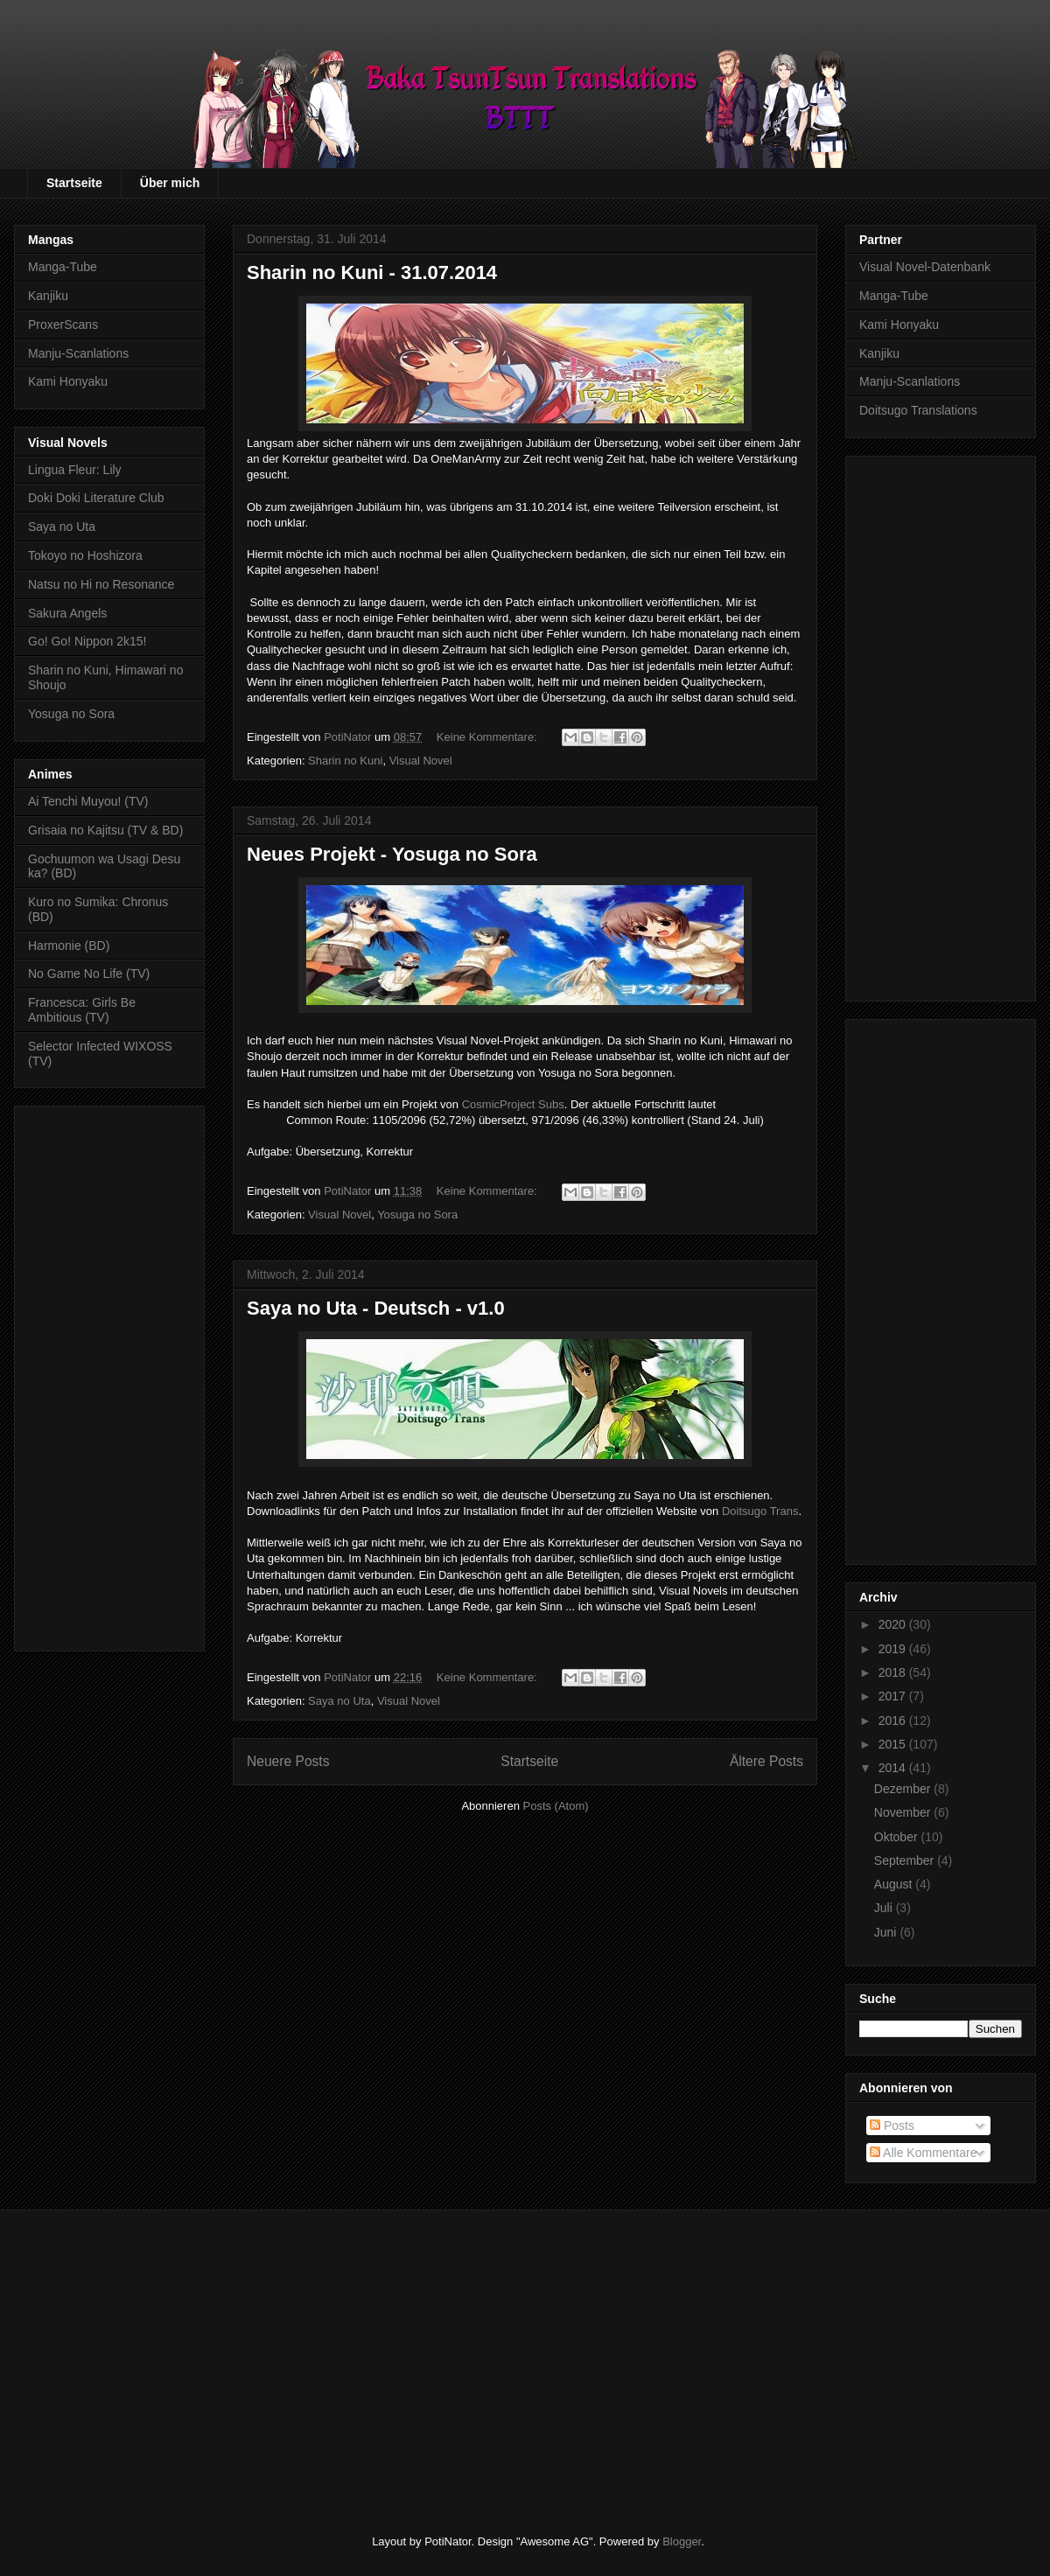 The image size is (1050, 2576). Describe the element at coordinates (85, 555) in the screenshot. I see `Tokoyo no Hoshizora` at that location.